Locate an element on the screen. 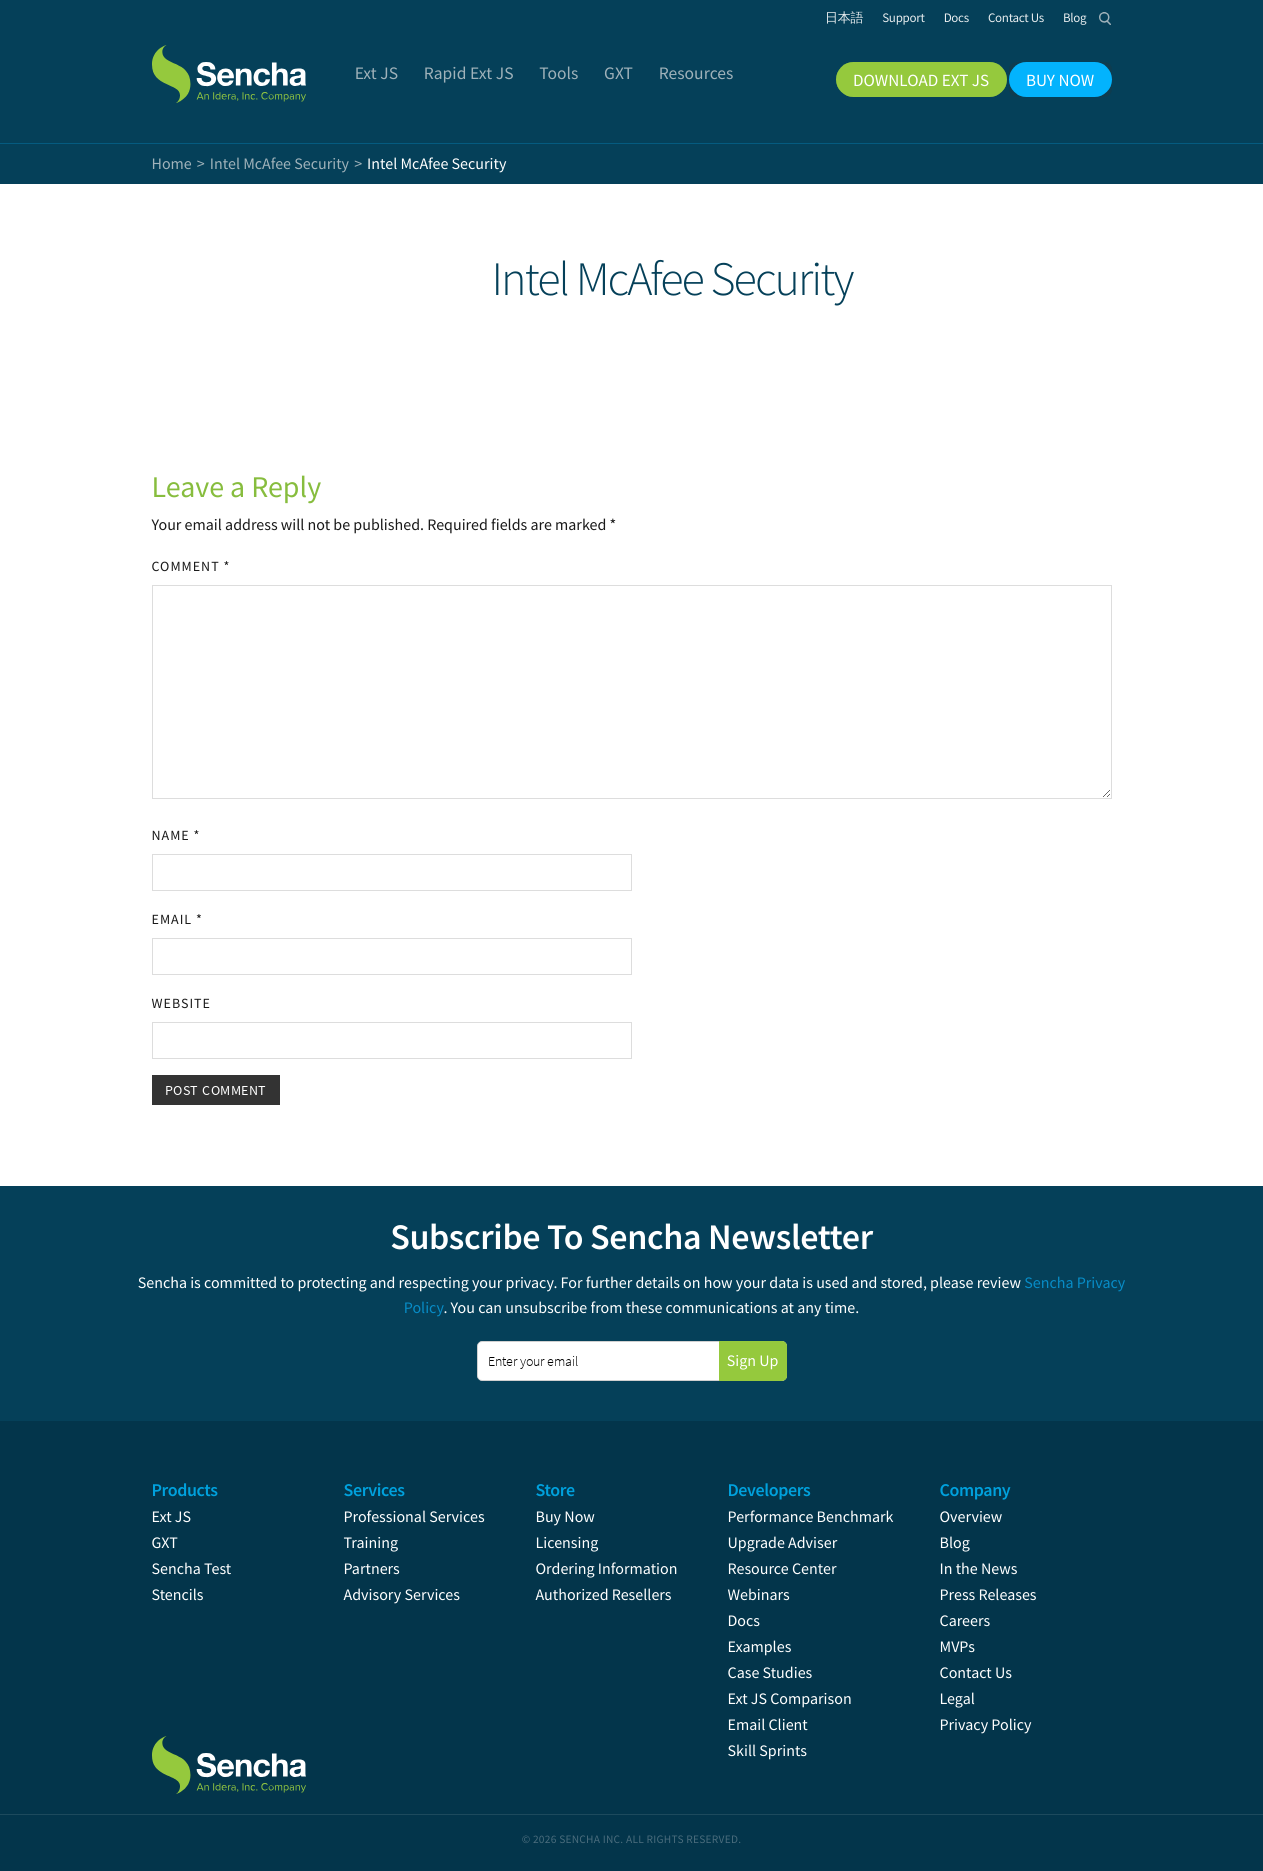 Image resolution: width=1263 pixels, height=1871 pixels. Legal is located at coordinates (957, 1699).